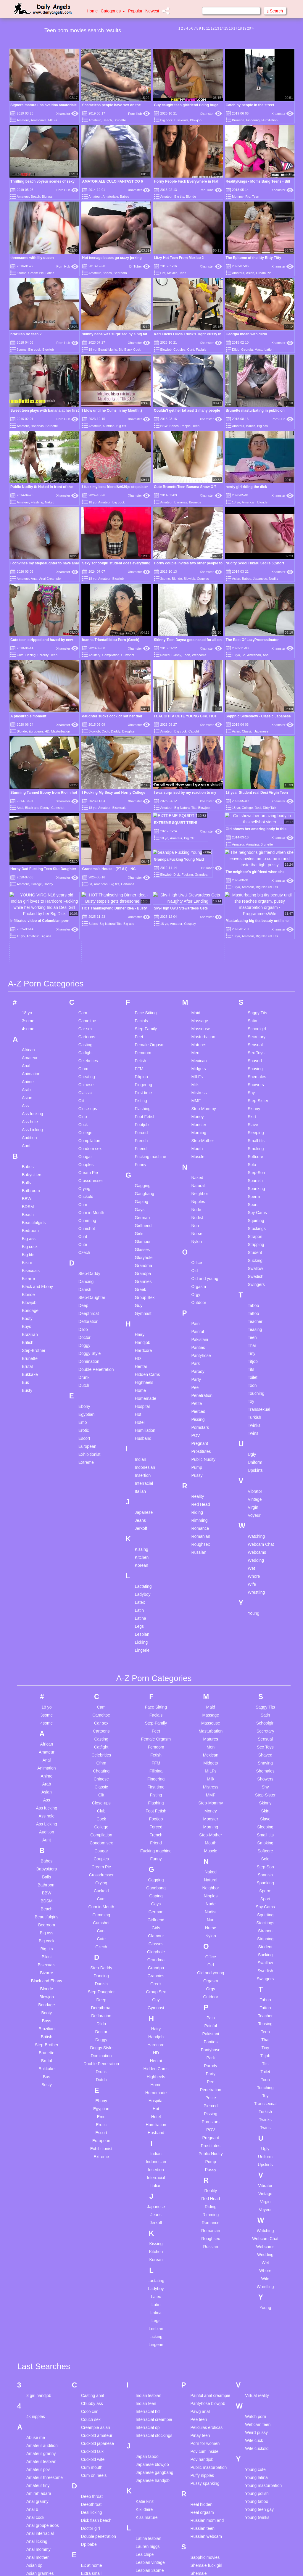 This screenshot has width=303, height=2576. What do you see at coordinates (198, 1077) in the screenshot?
I see `Nipples` at bounding box center [198, 1077].